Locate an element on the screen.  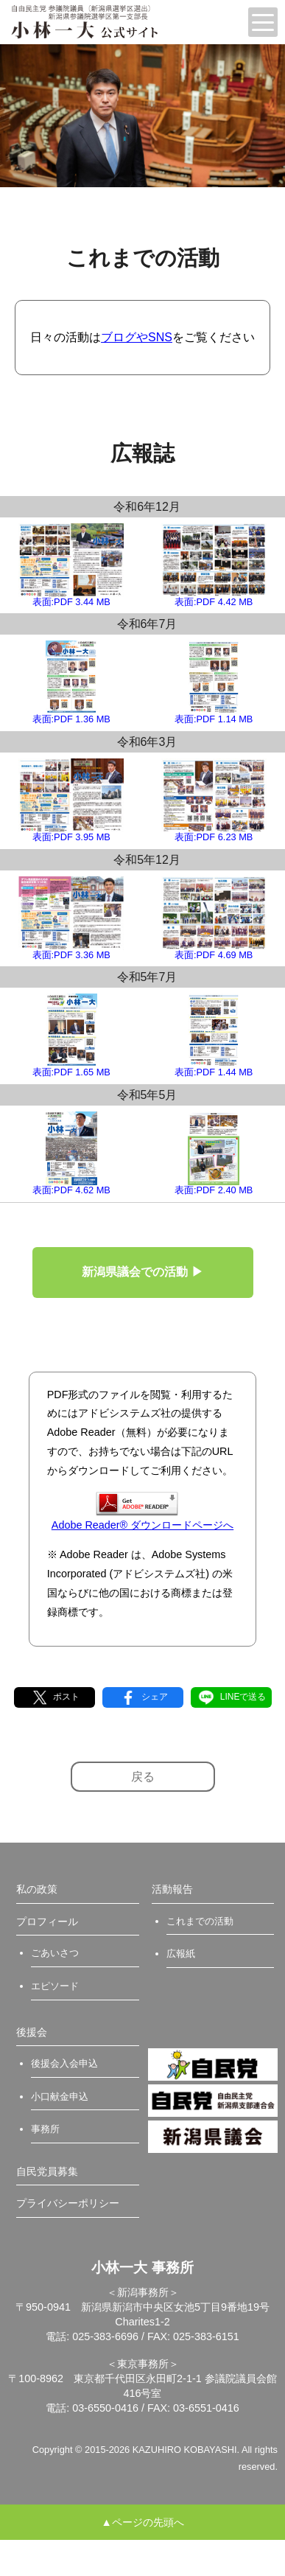
戻る is located at coordinates (143, 1776).